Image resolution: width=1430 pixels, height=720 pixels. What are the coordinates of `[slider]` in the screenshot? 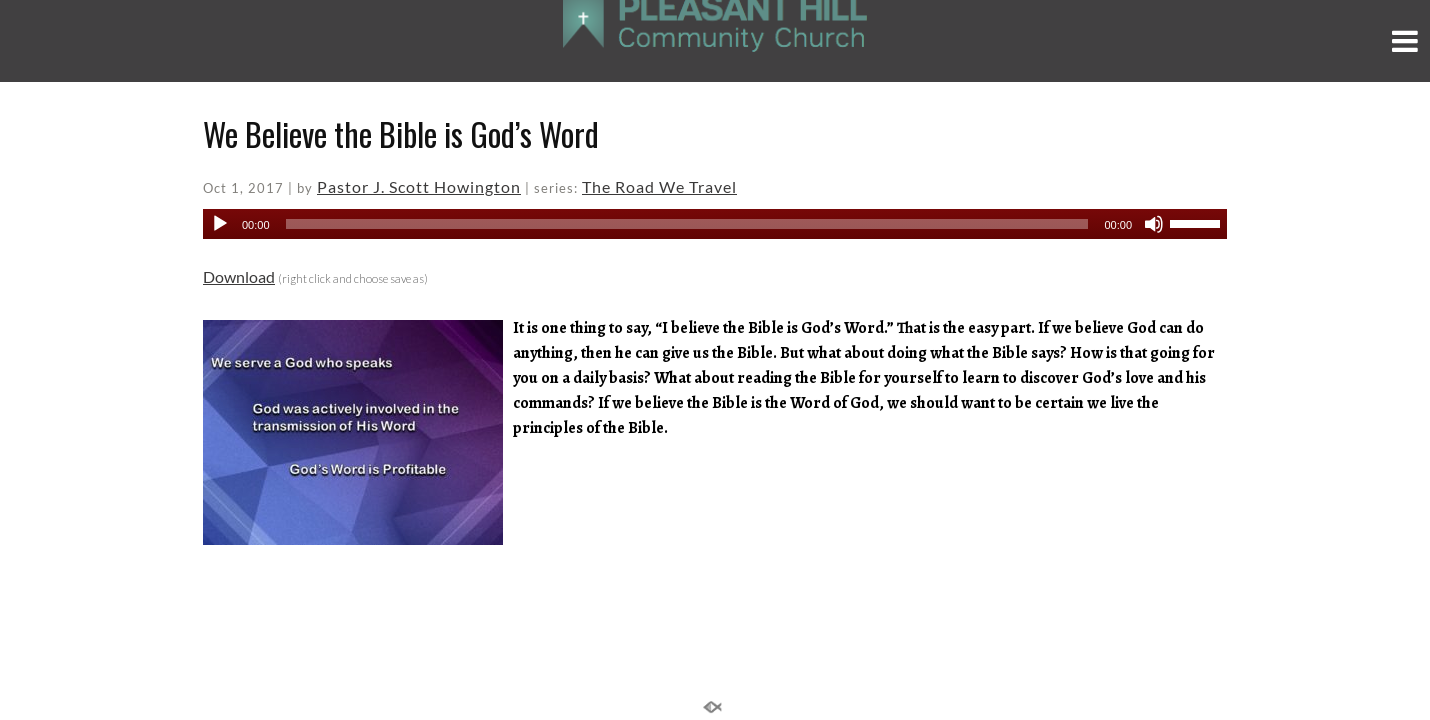 It's located at (687, 224).